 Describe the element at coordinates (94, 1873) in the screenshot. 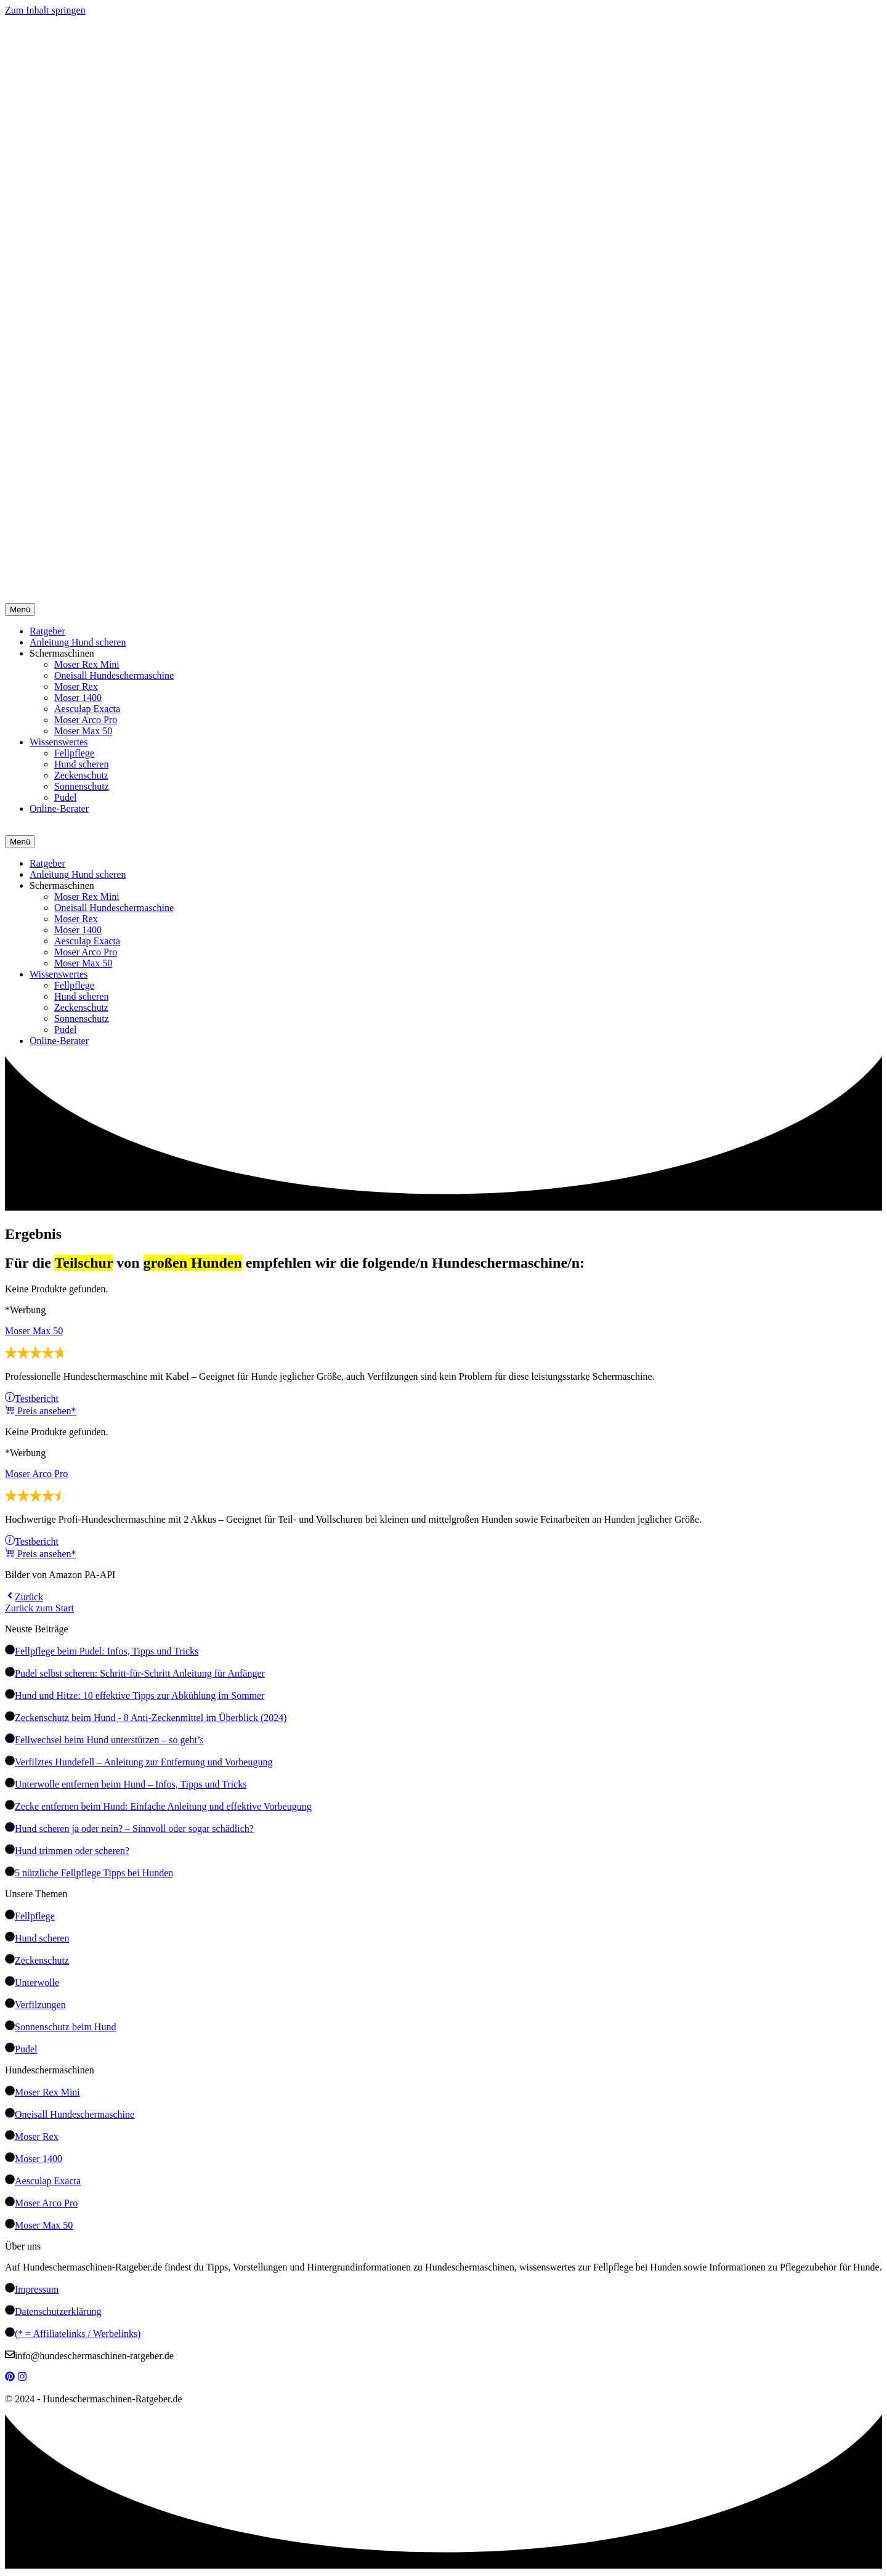

I see `5 nützliche Fellpflege Tipps bei Hunden` at that location.